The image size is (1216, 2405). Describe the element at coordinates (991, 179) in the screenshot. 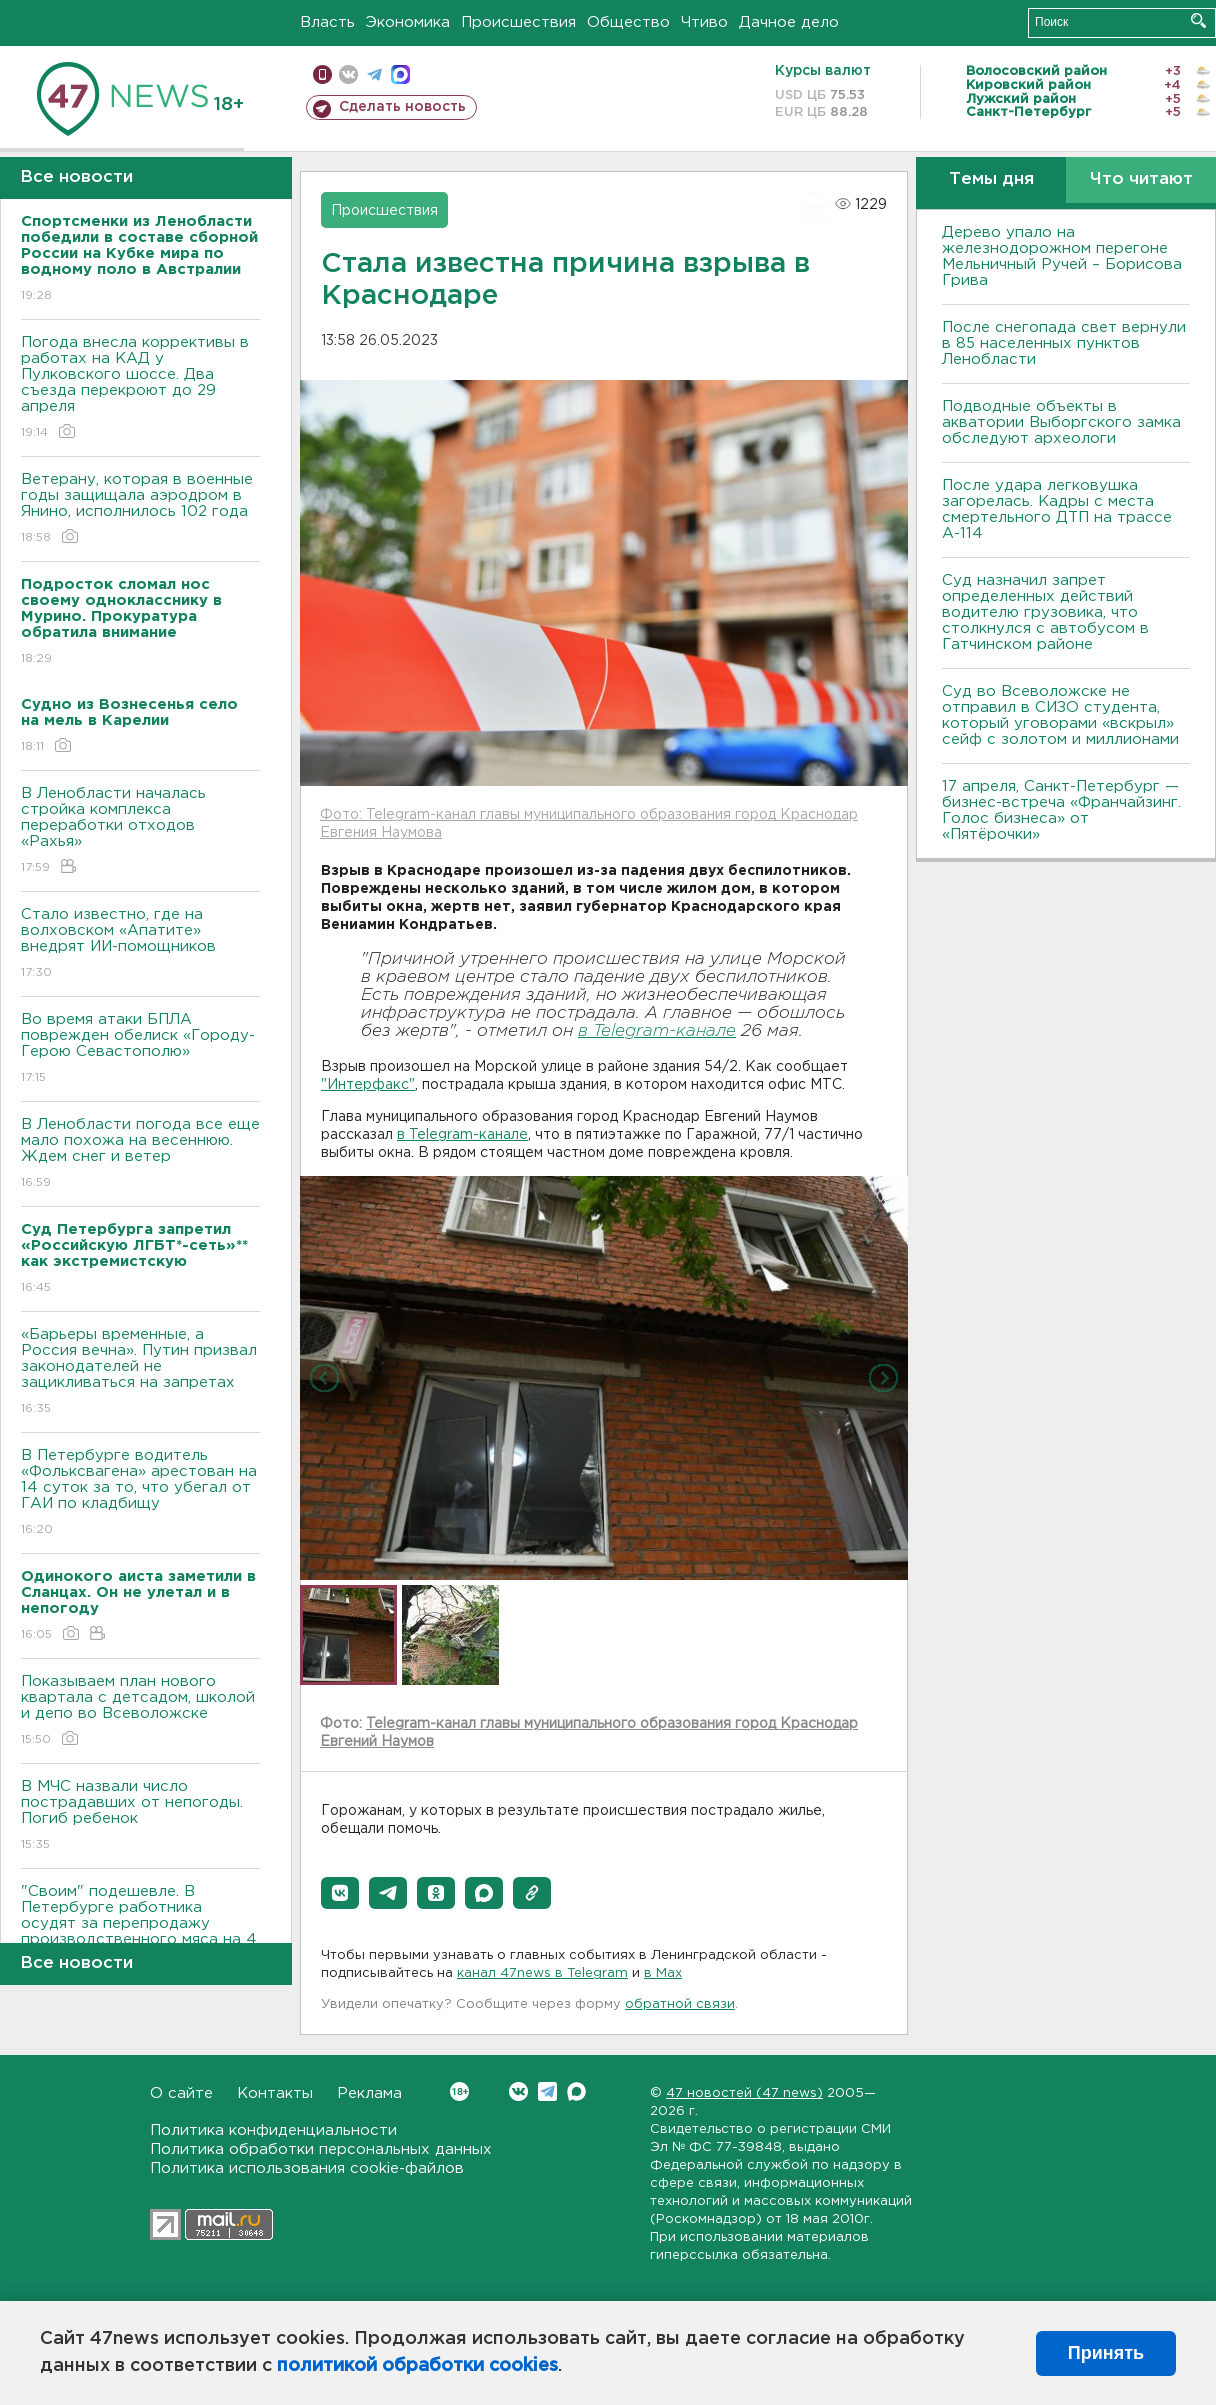

I see `Темы дня` at that location.